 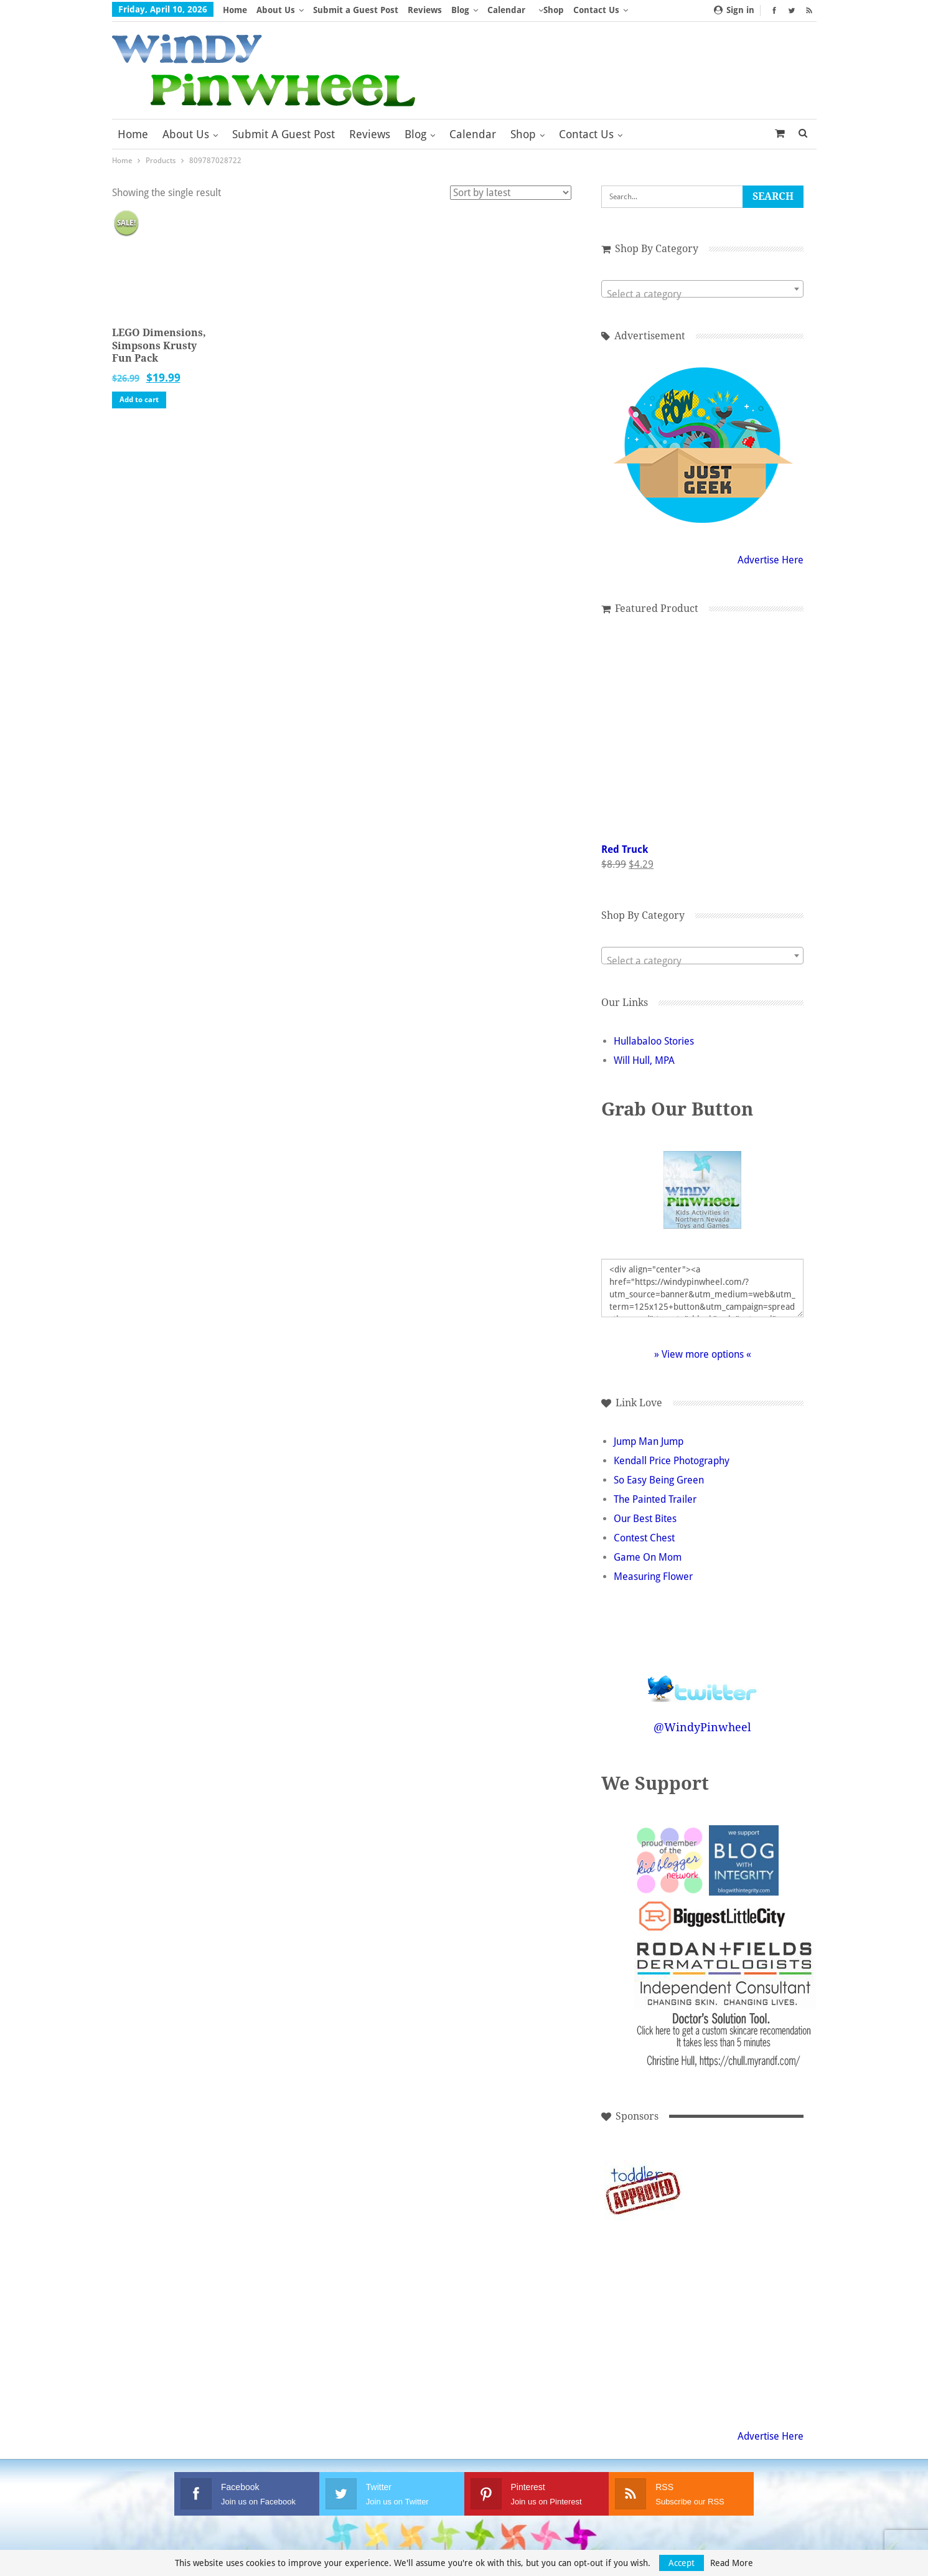 I want to click on Our Best Bites, so click(x=645, y=1519).